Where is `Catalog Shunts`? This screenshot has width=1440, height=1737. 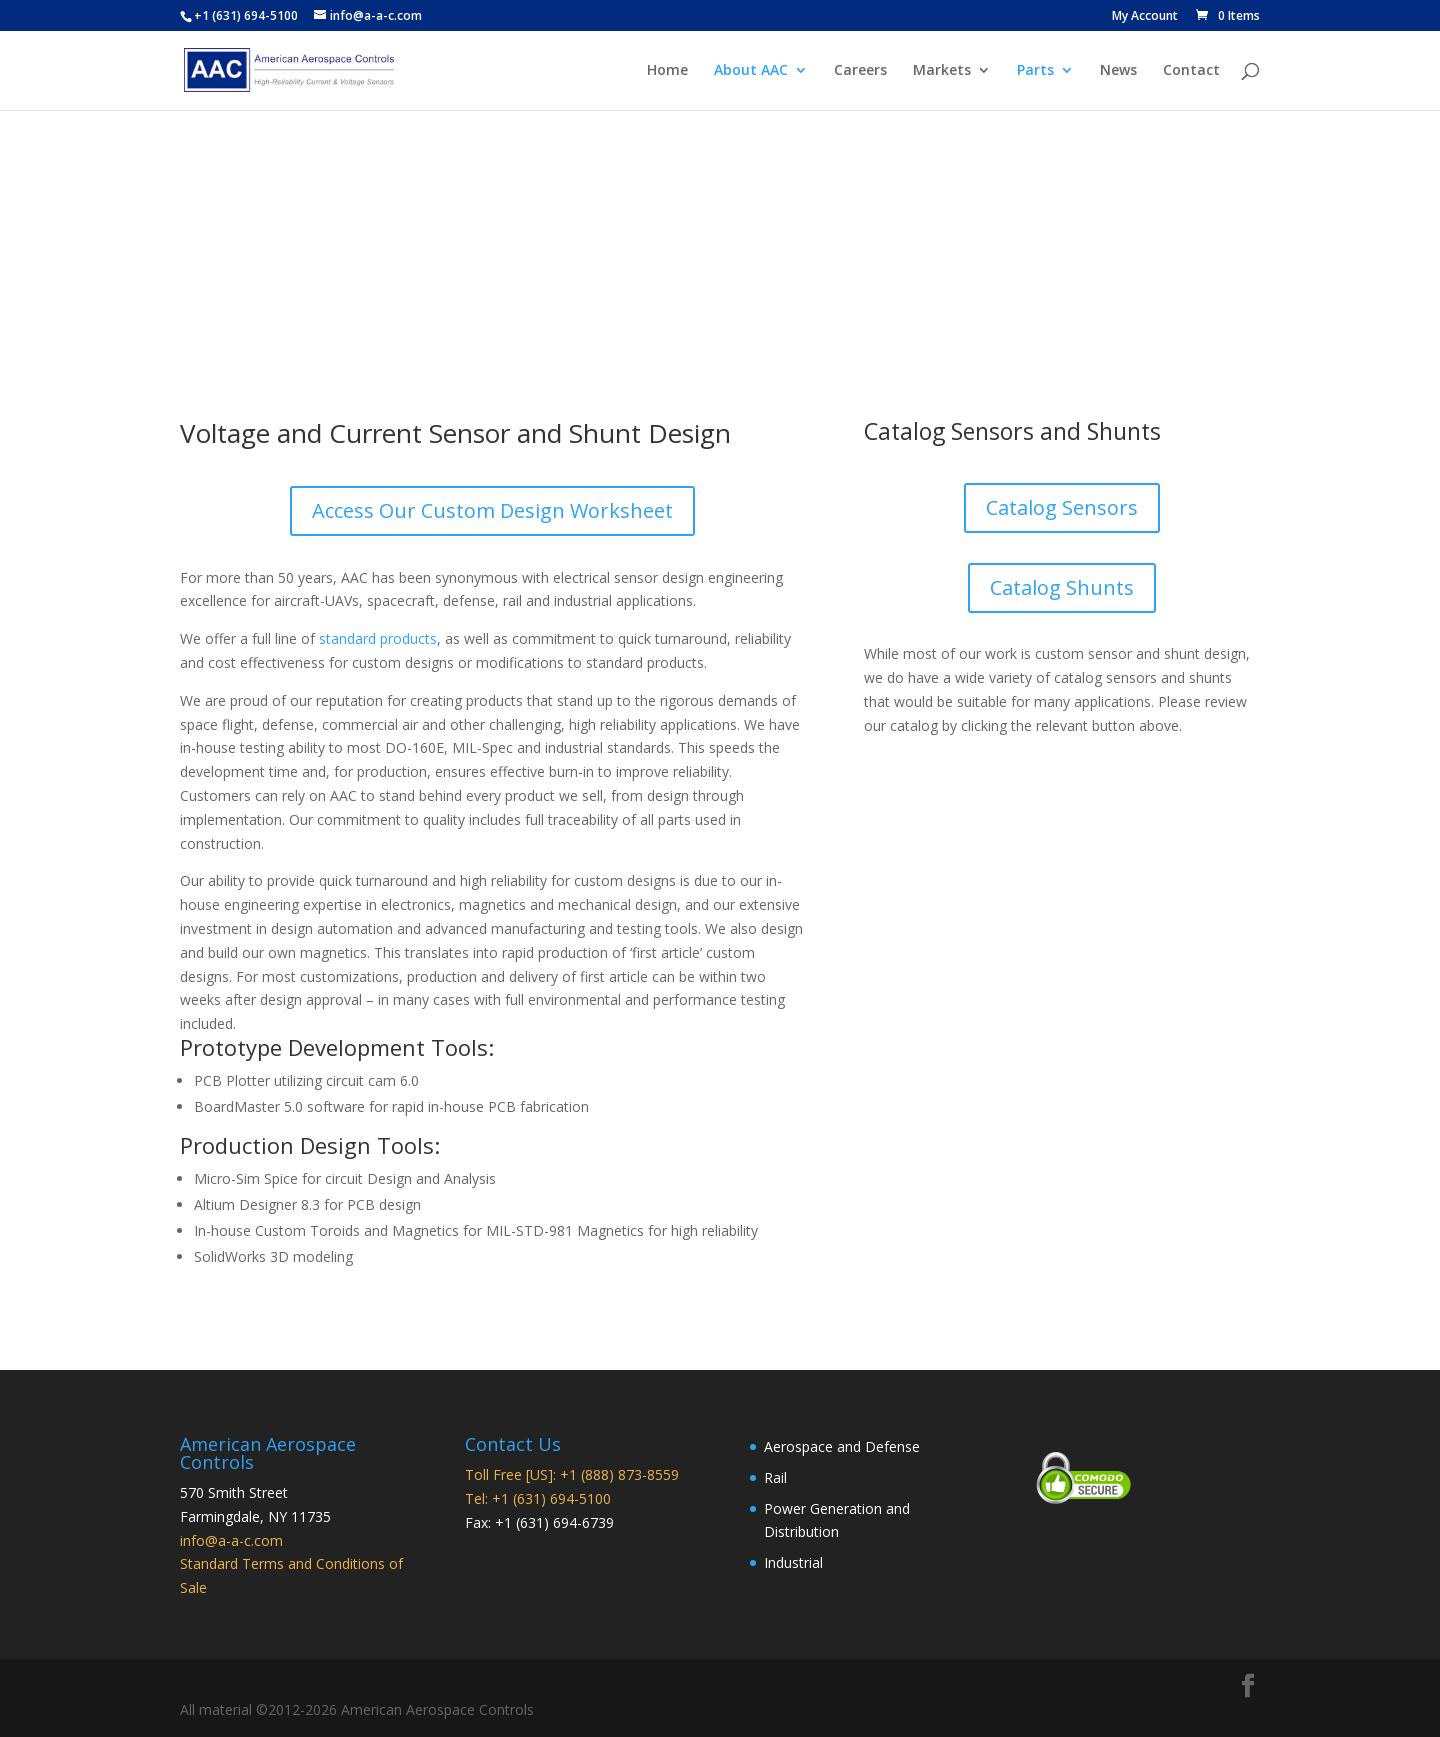
Catalog Shunts is located at coordinates (1062, 587).